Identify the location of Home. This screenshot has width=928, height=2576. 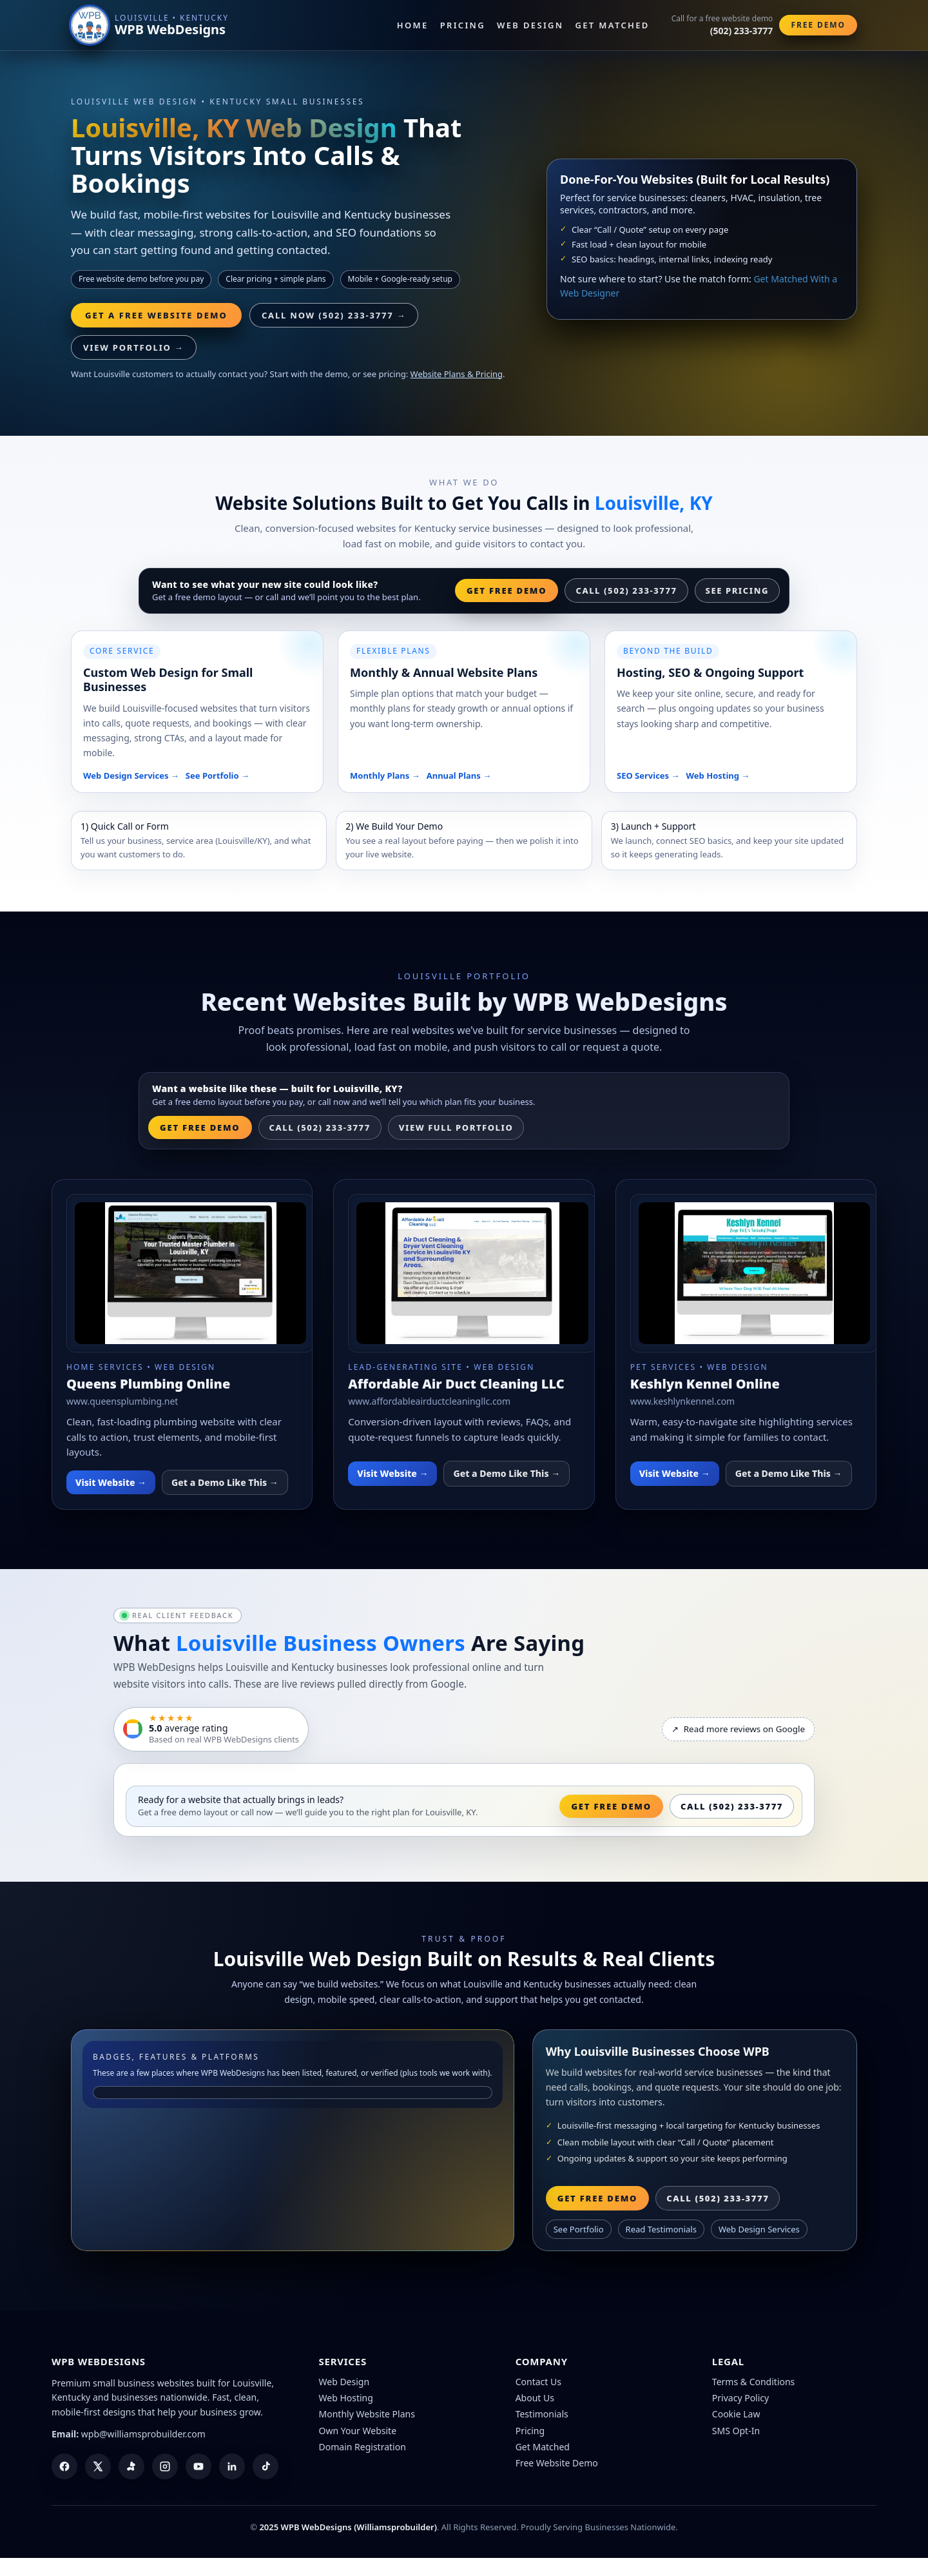
(413, 25).